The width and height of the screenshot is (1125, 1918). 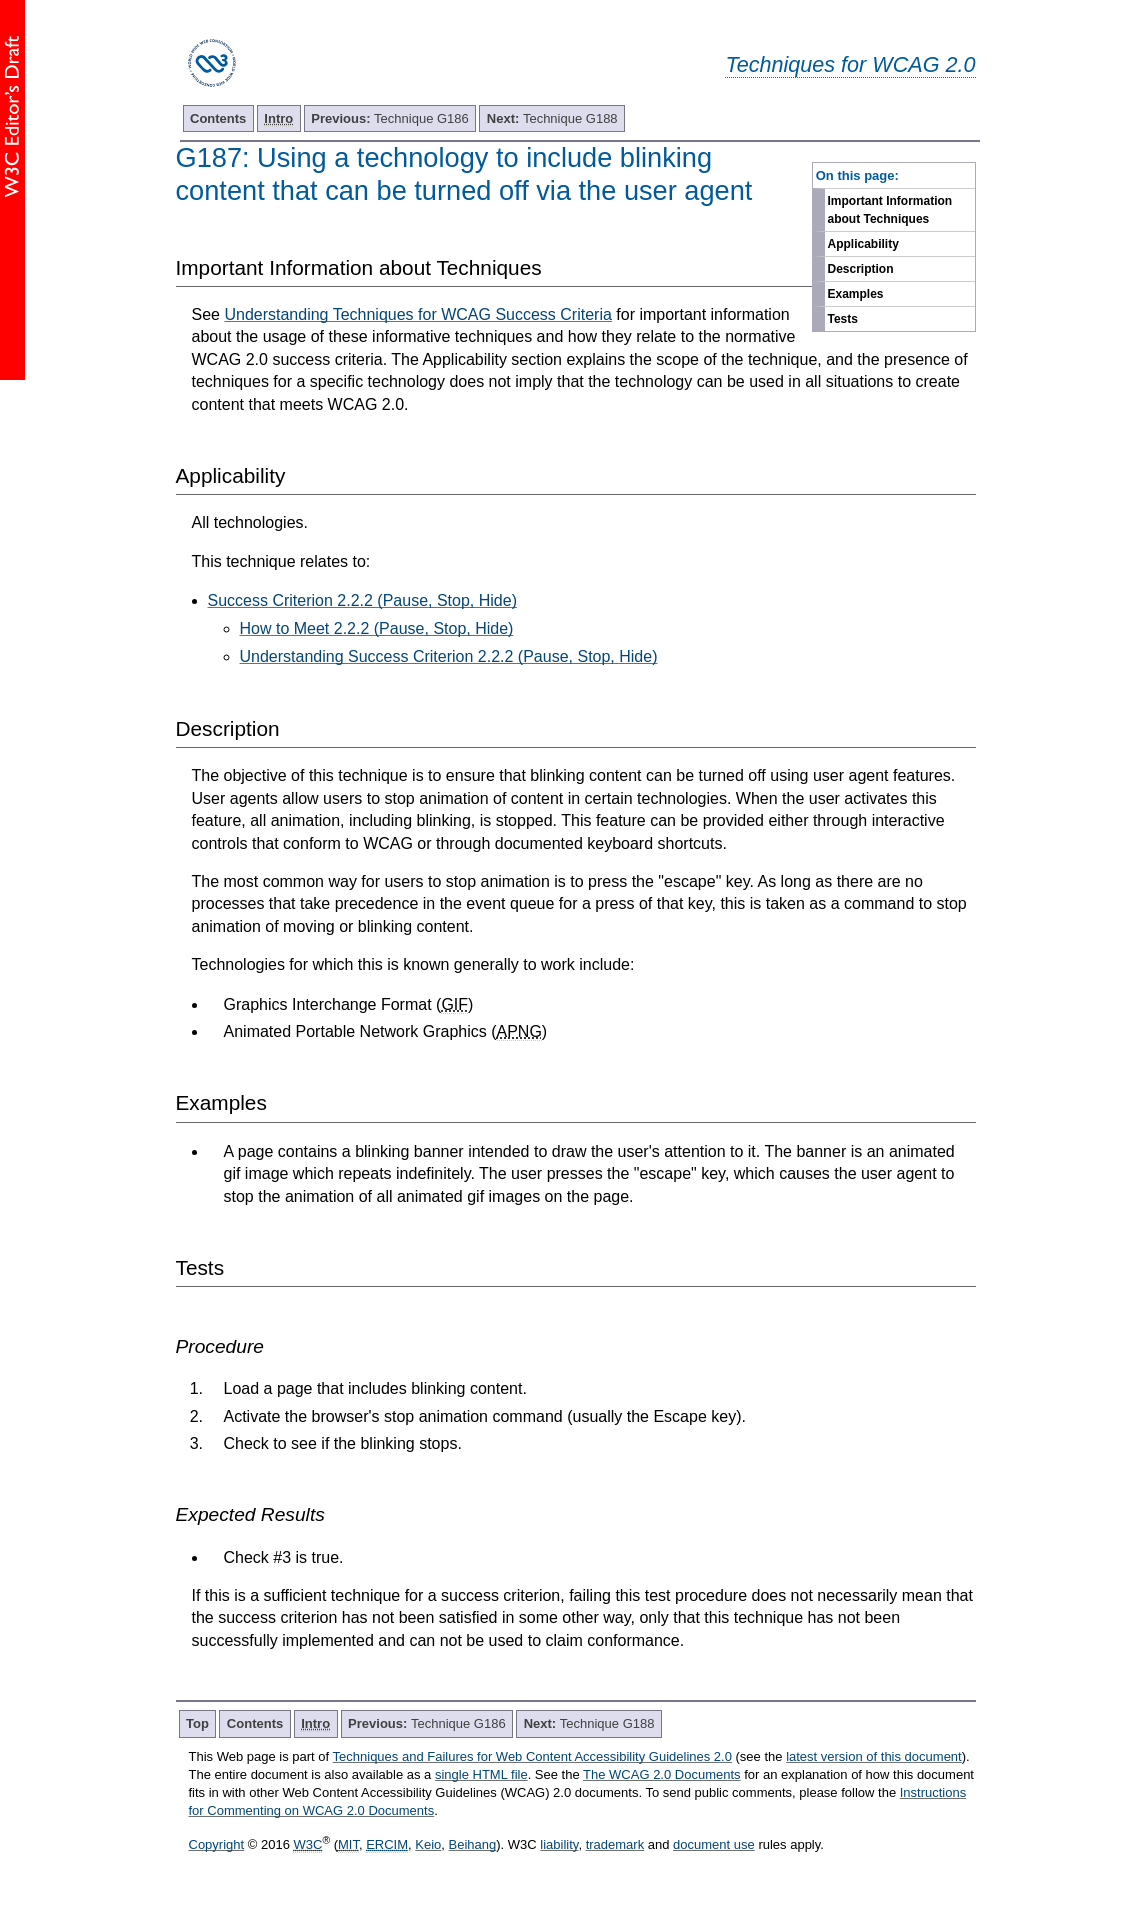 What do you see at coordinates (417, 314) in the screenshot?
I see `Understanding Techniques for WCAG Success Criteria` at bounding box center [417, 314].